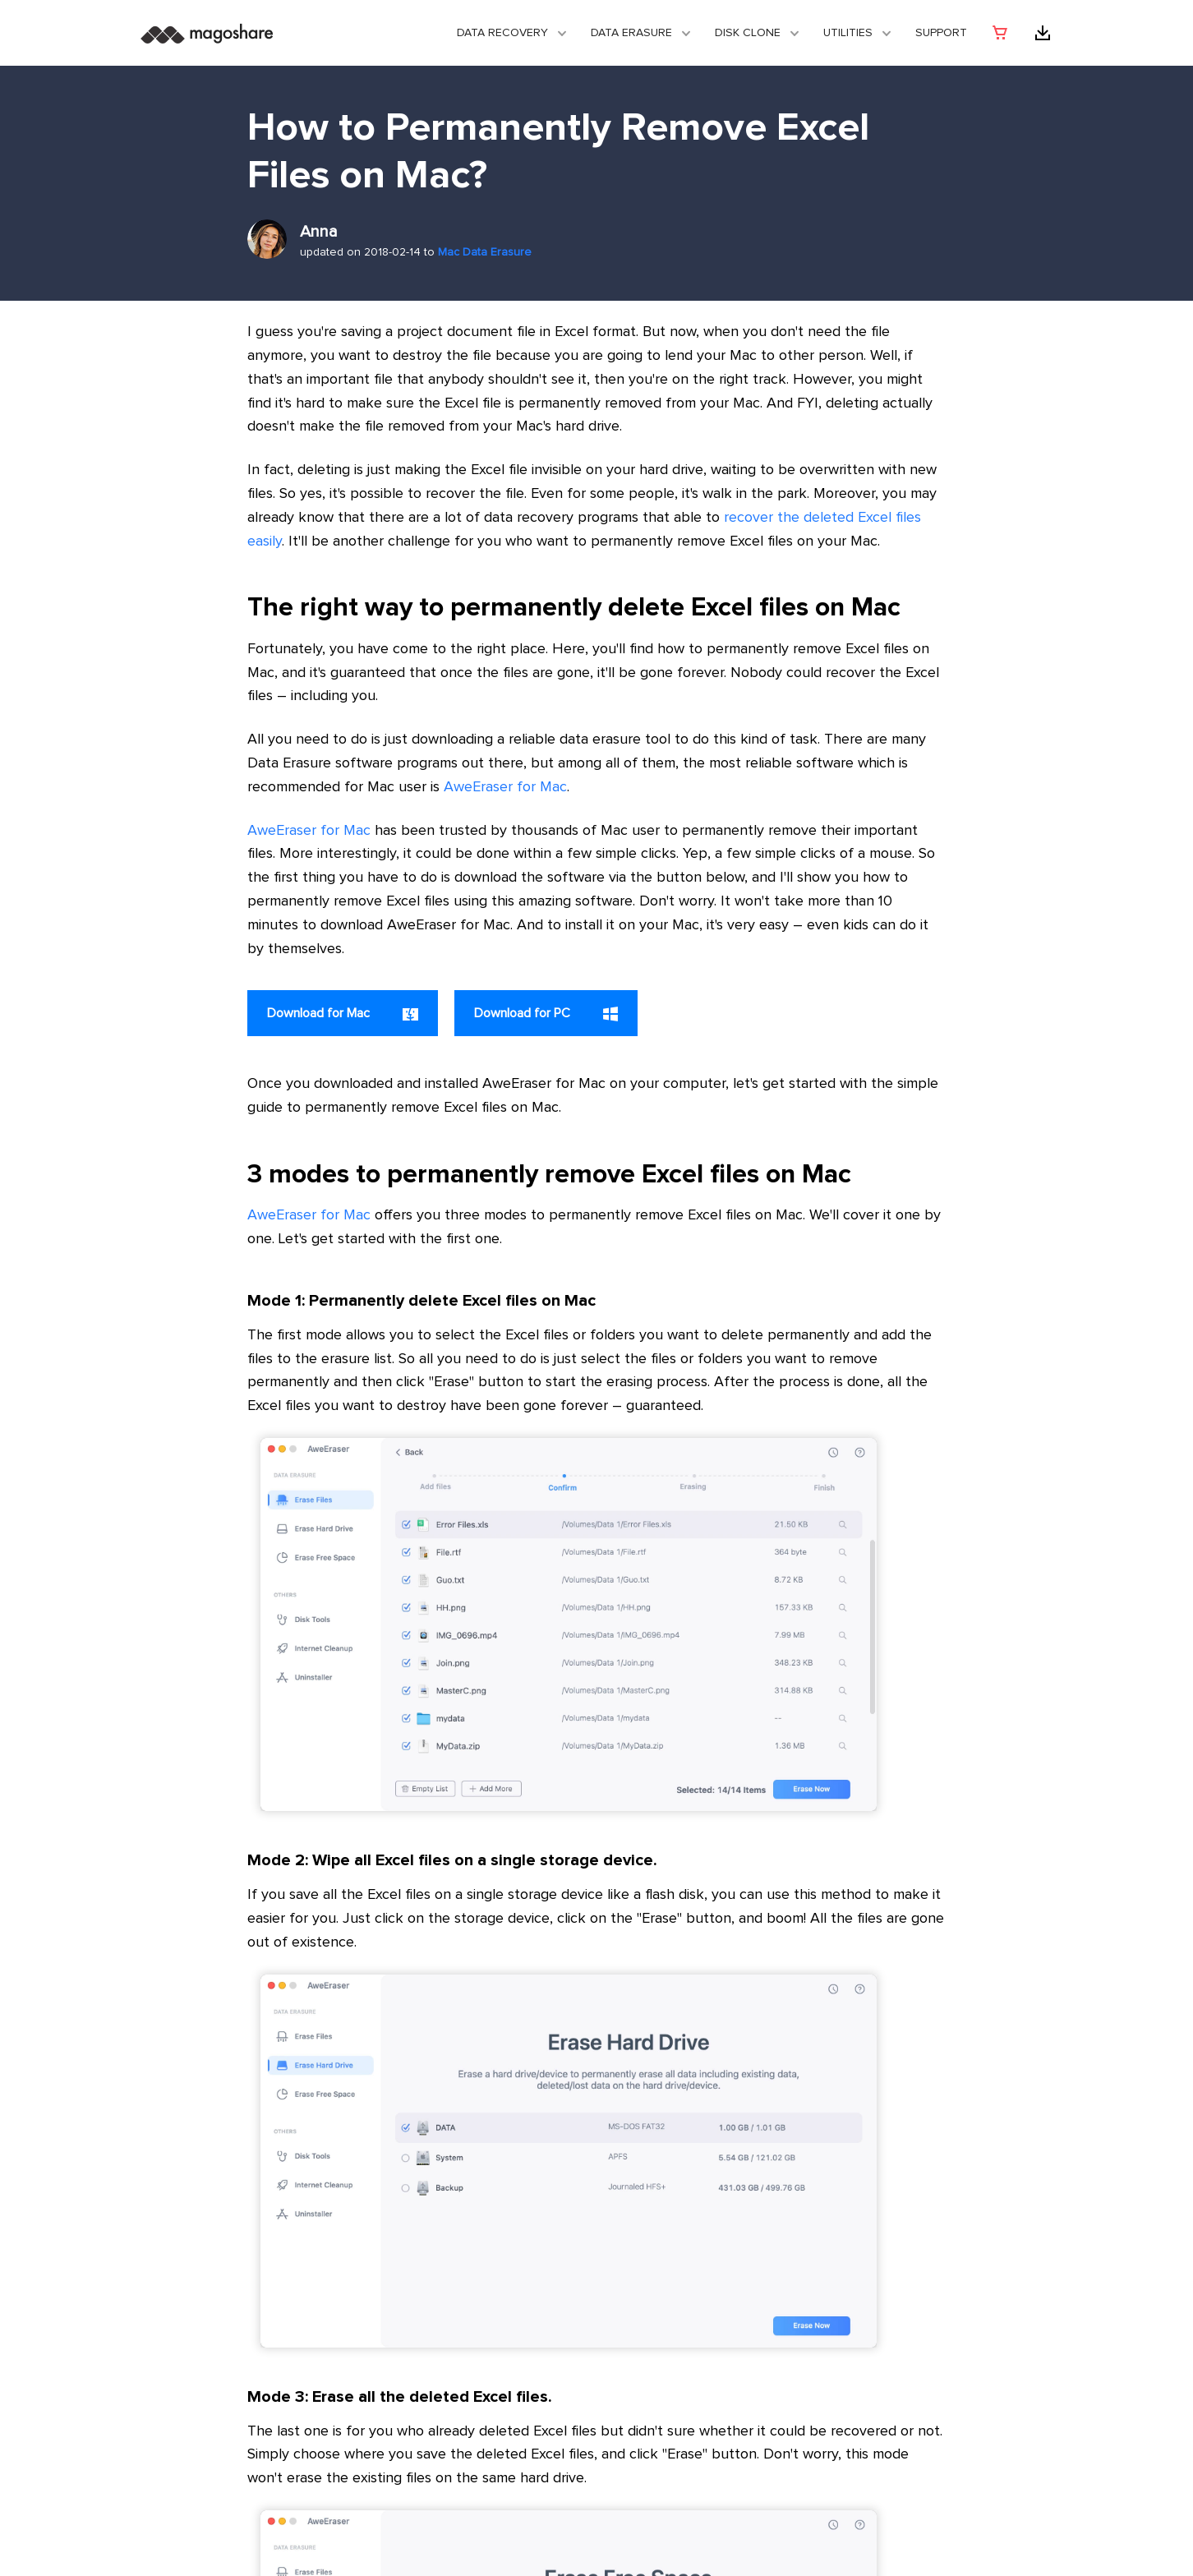  Describe the element at coordinates (941, 33) in the screenshot. I see `Support` at that location.